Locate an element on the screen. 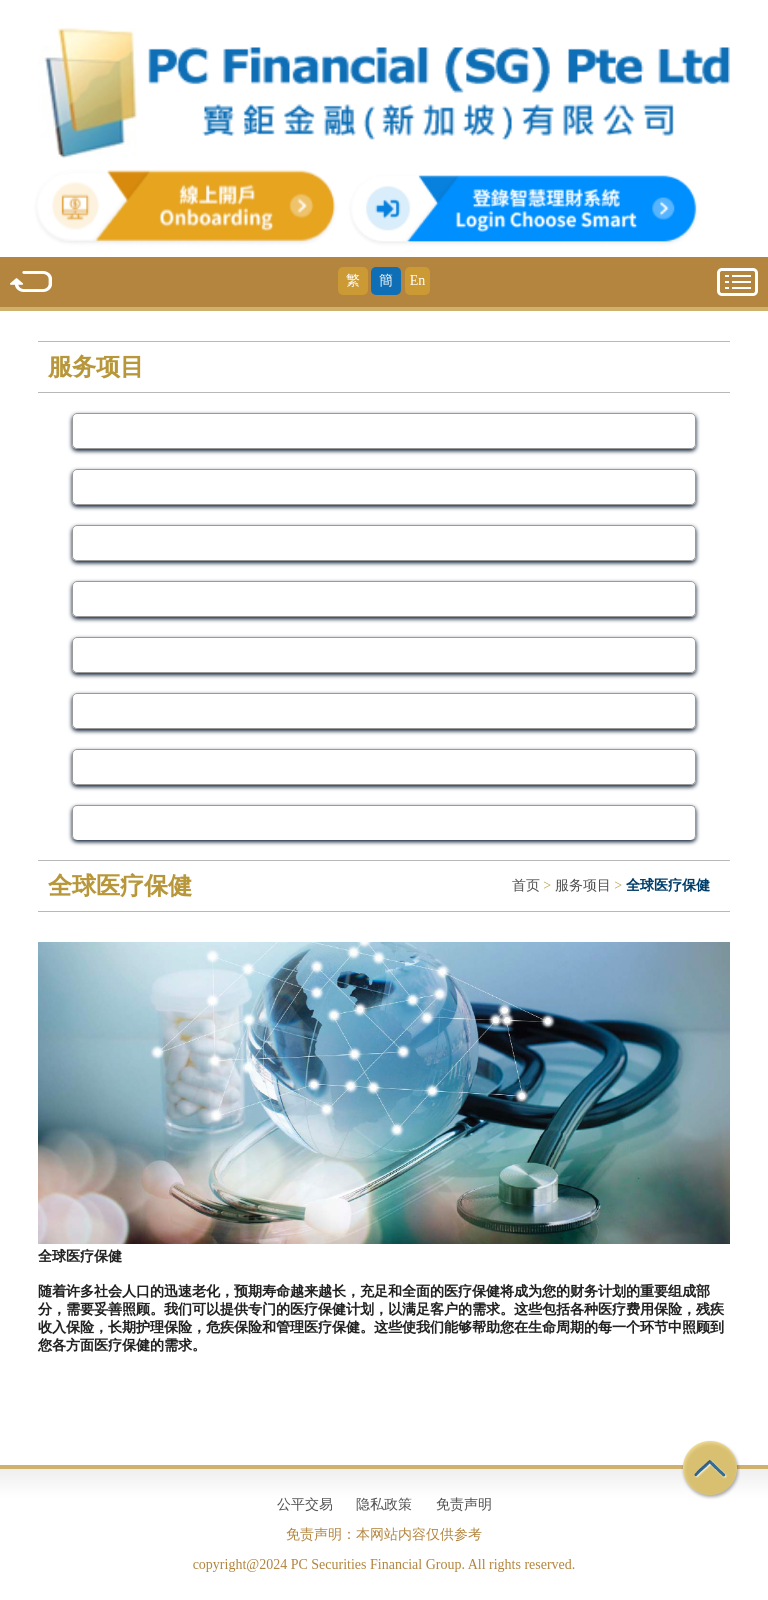 This screenshot has width=768, height=1600. 公平交易 [Fair Trading] is located at coordinates (305, 1504).